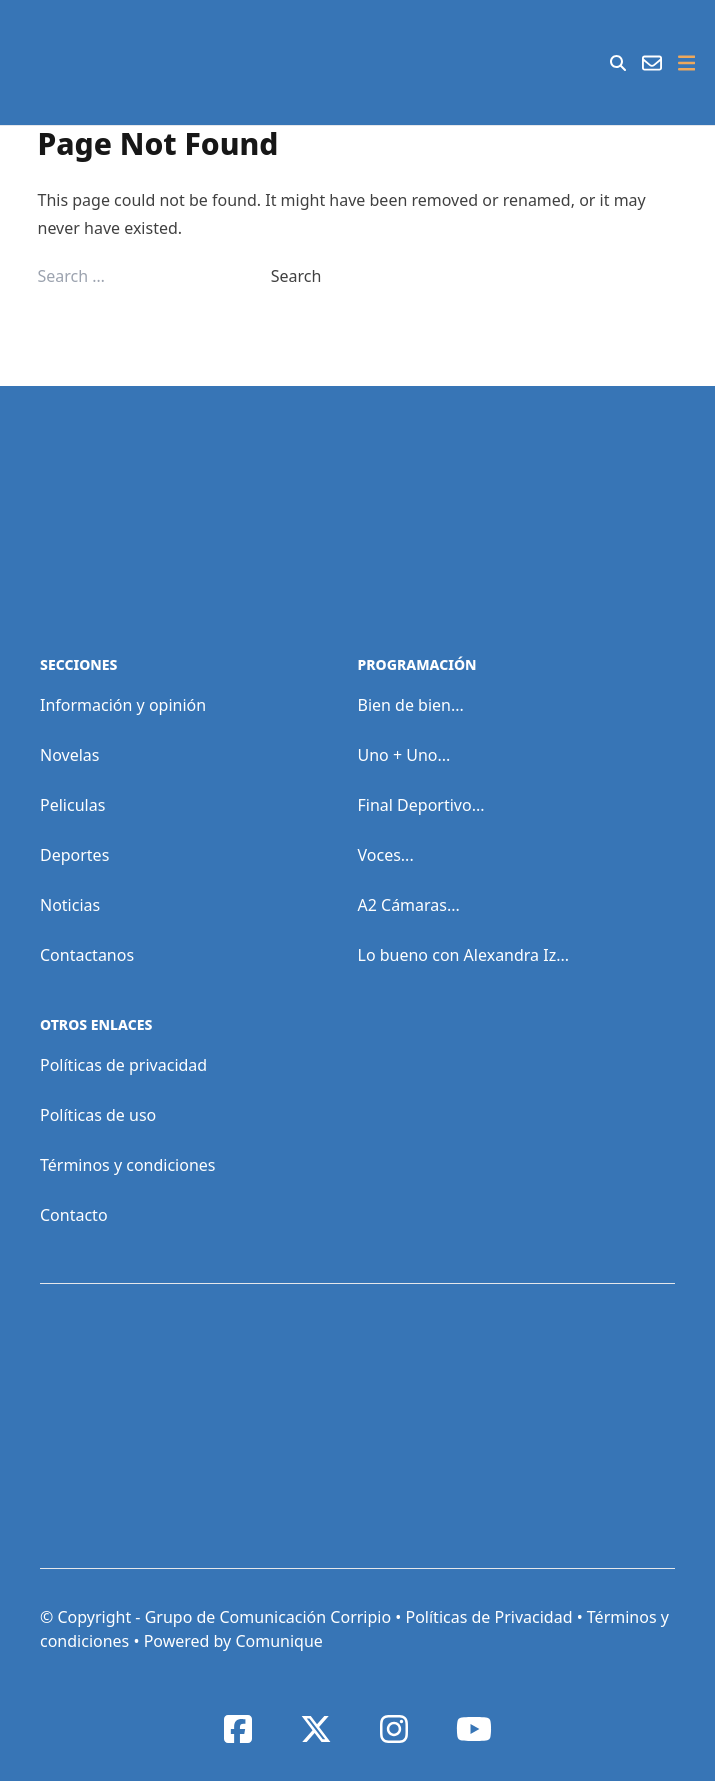 The height and width of the screenshot is (1781, 715). Describe the element at coordinates (411, 705) in the screenshot. I see `Bien de bien...` at that location.